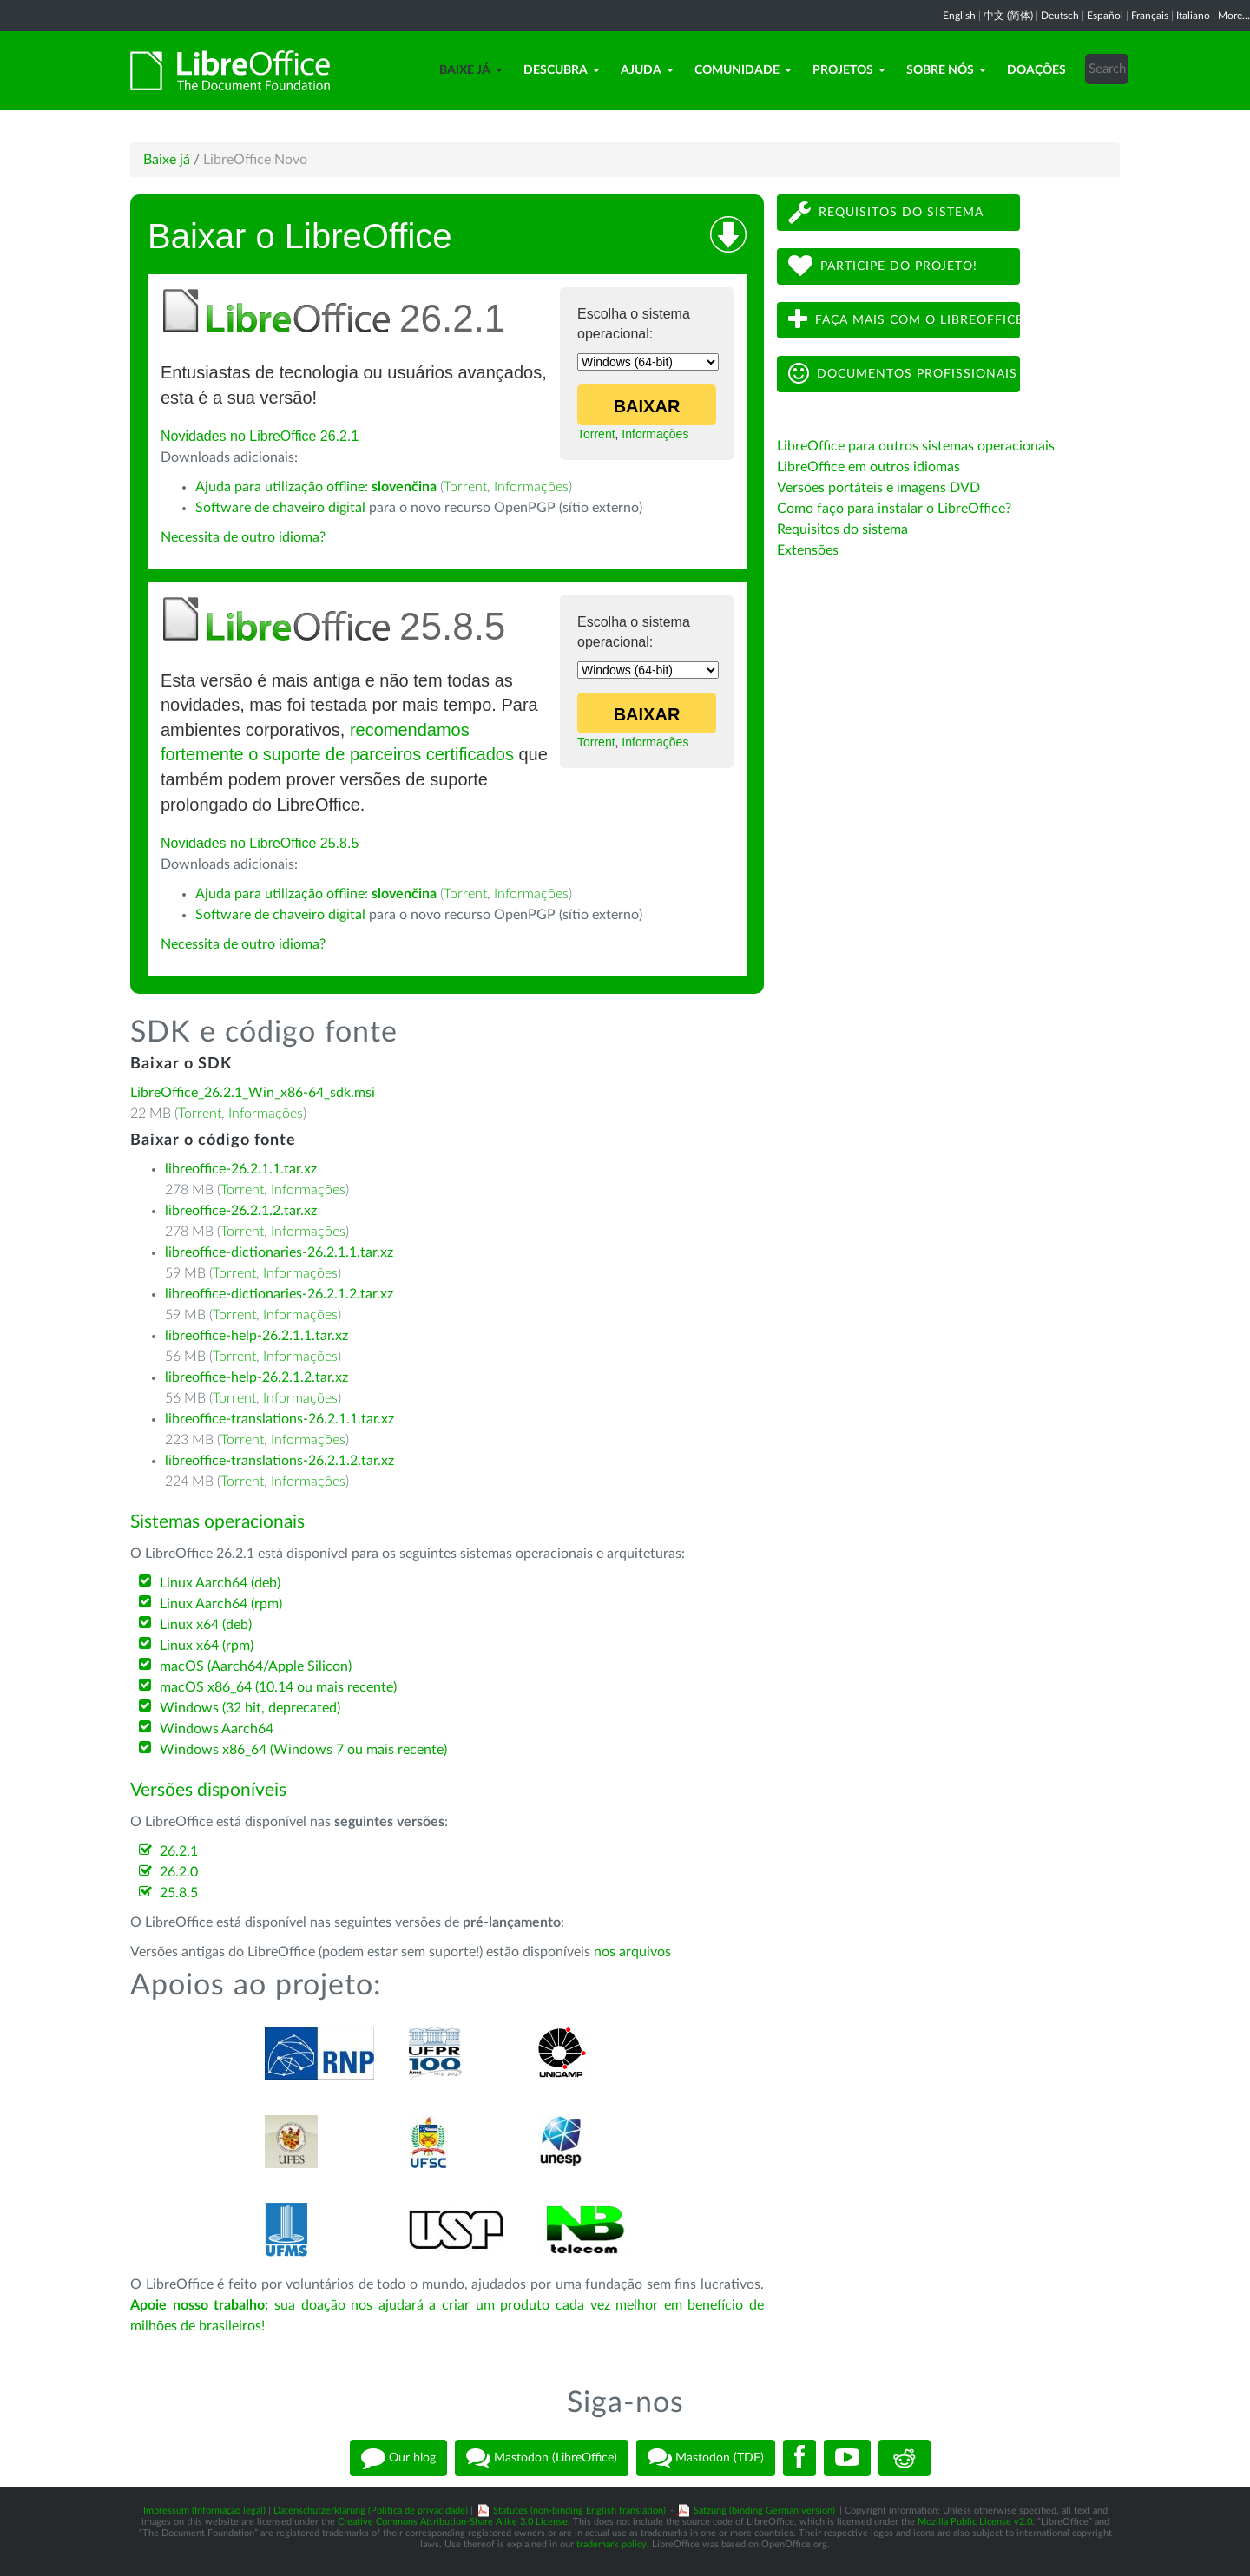 The image size is (1250, 2576). What do you see at coordinates (882, 266) in the screenshot?
I see `Participe do projeto!` at bounding box center [882, 266].